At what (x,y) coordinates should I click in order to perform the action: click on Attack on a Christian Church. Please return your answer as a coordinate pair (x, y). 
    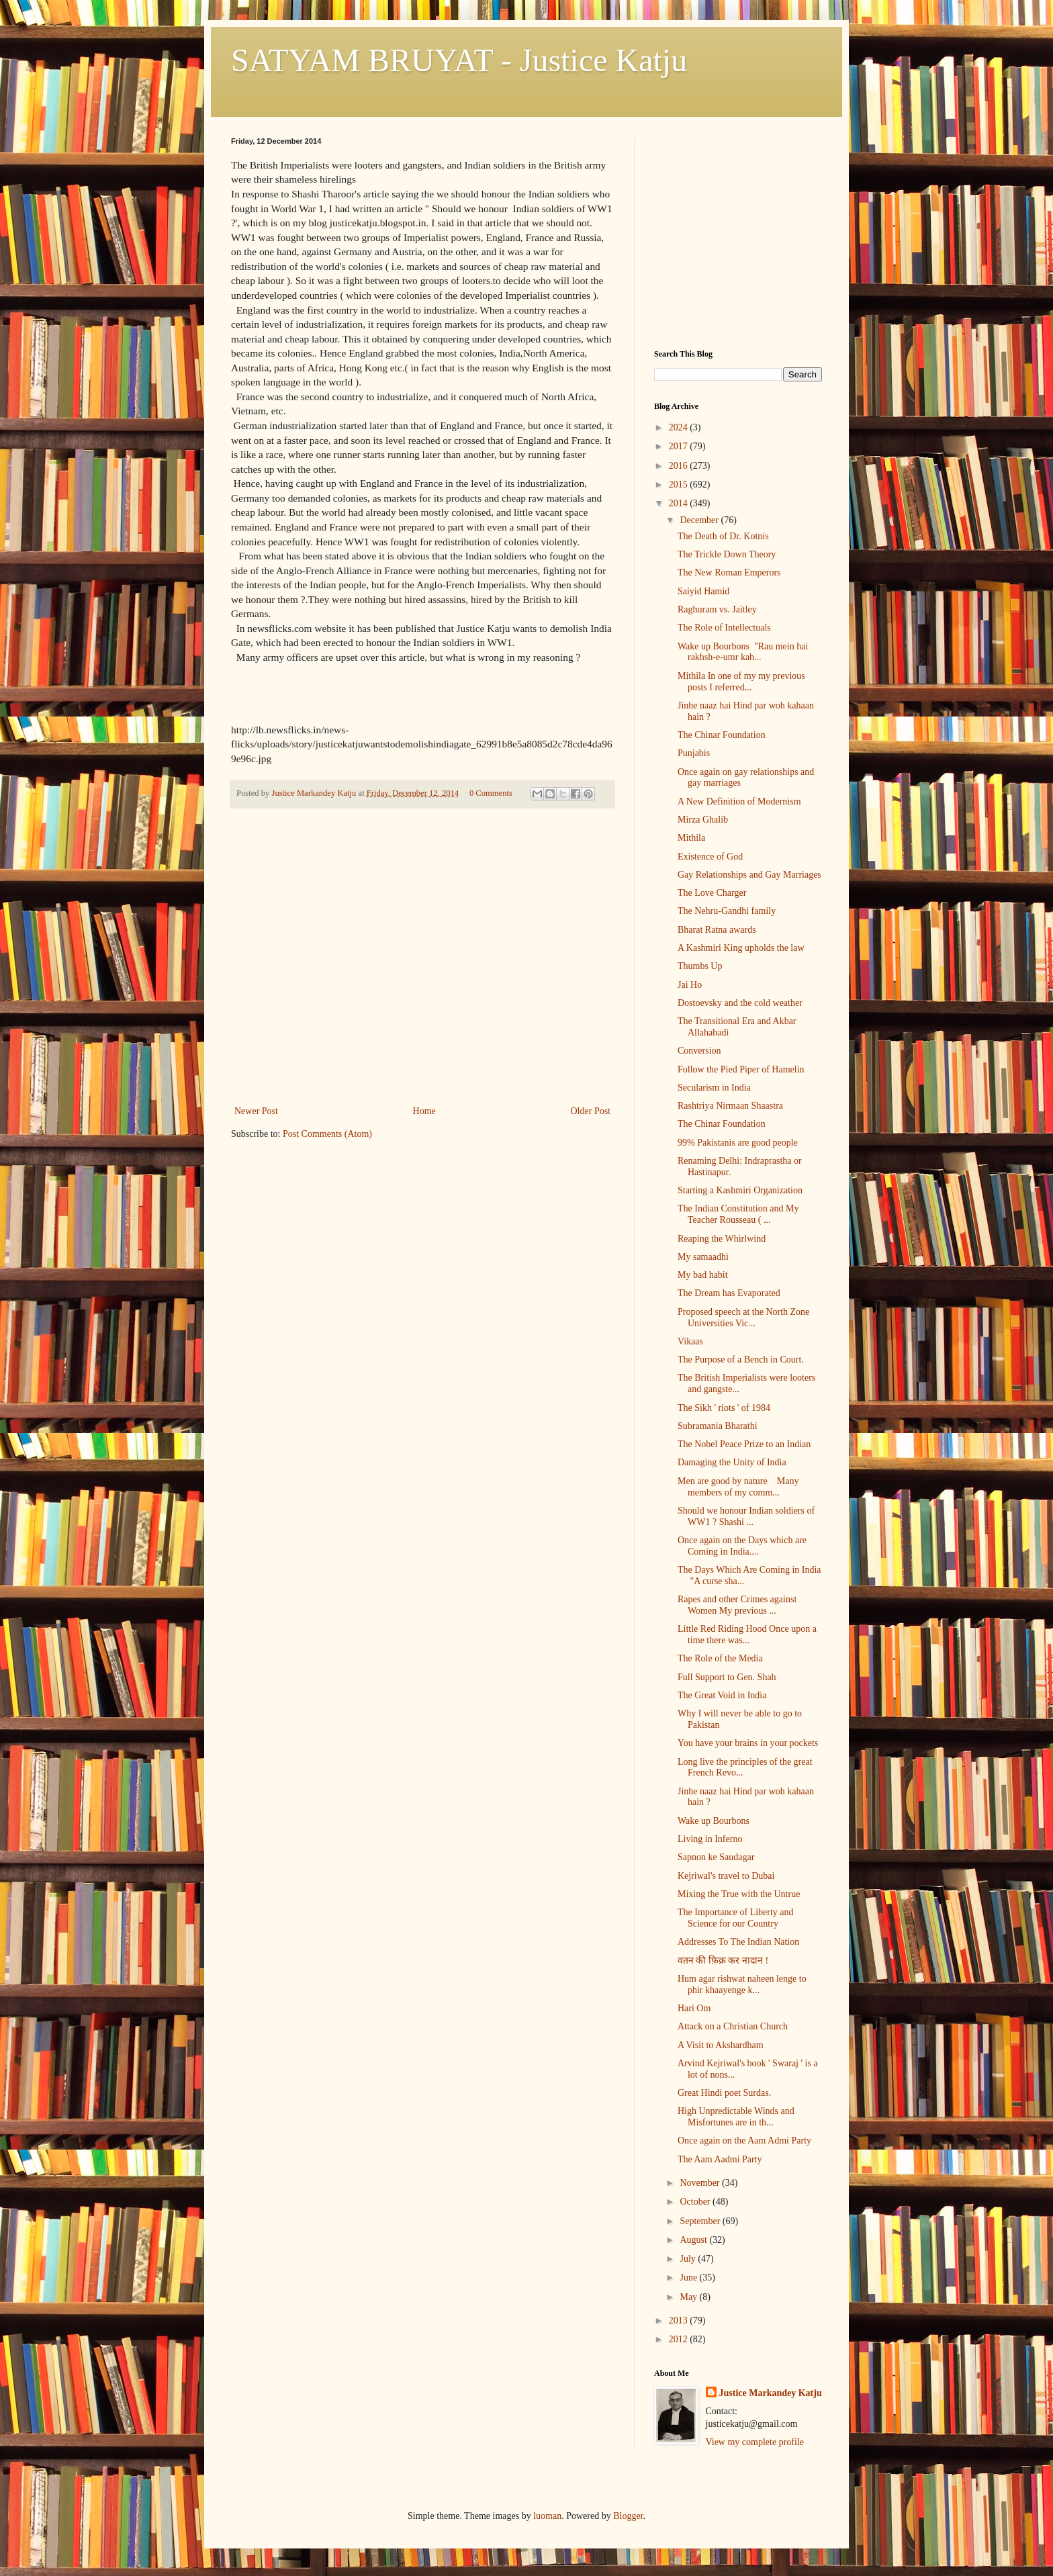
    Looking at the image, I should click on (733, 2026).